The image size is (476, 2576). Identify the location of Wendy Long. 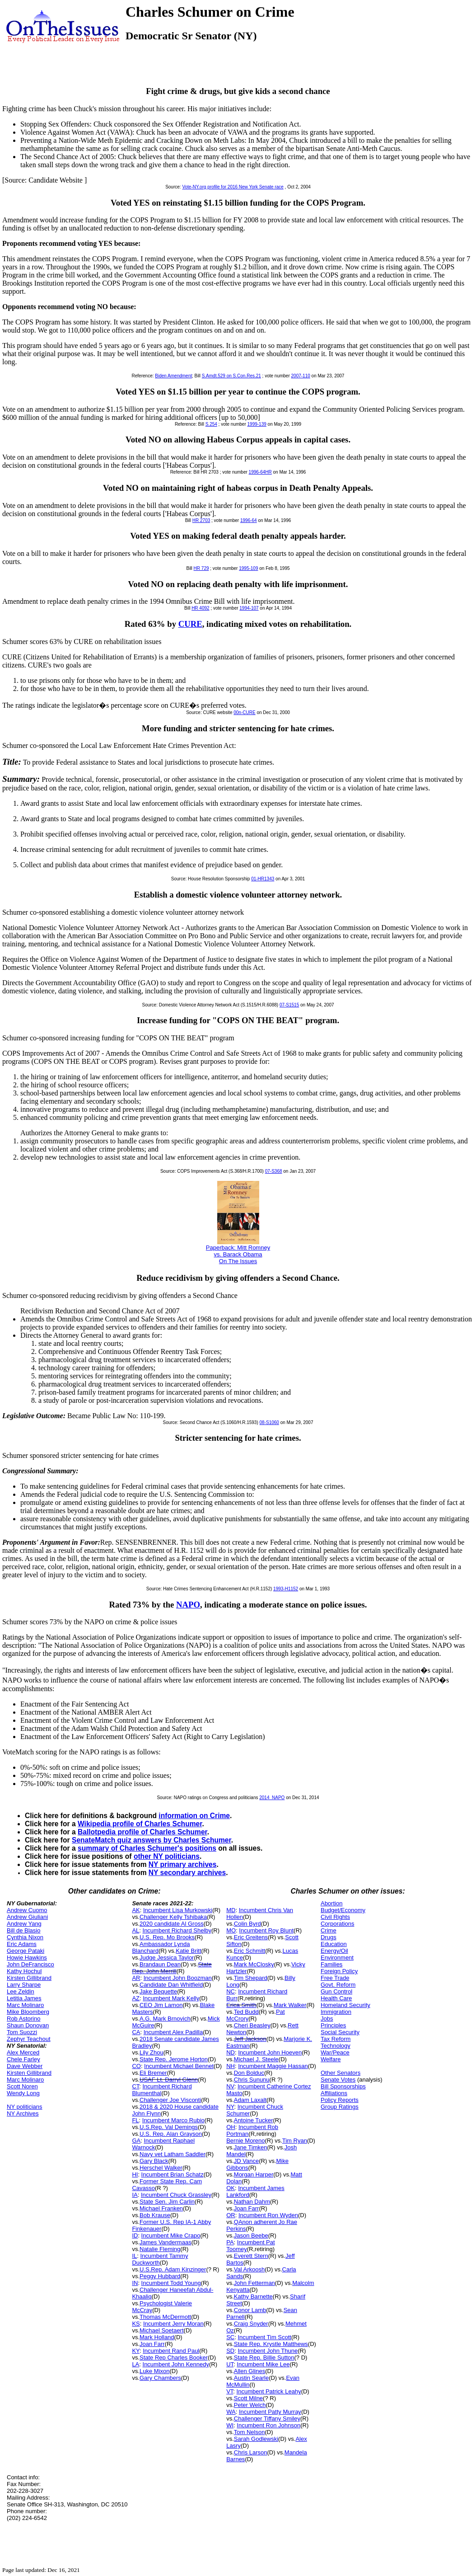
(23, 2093).